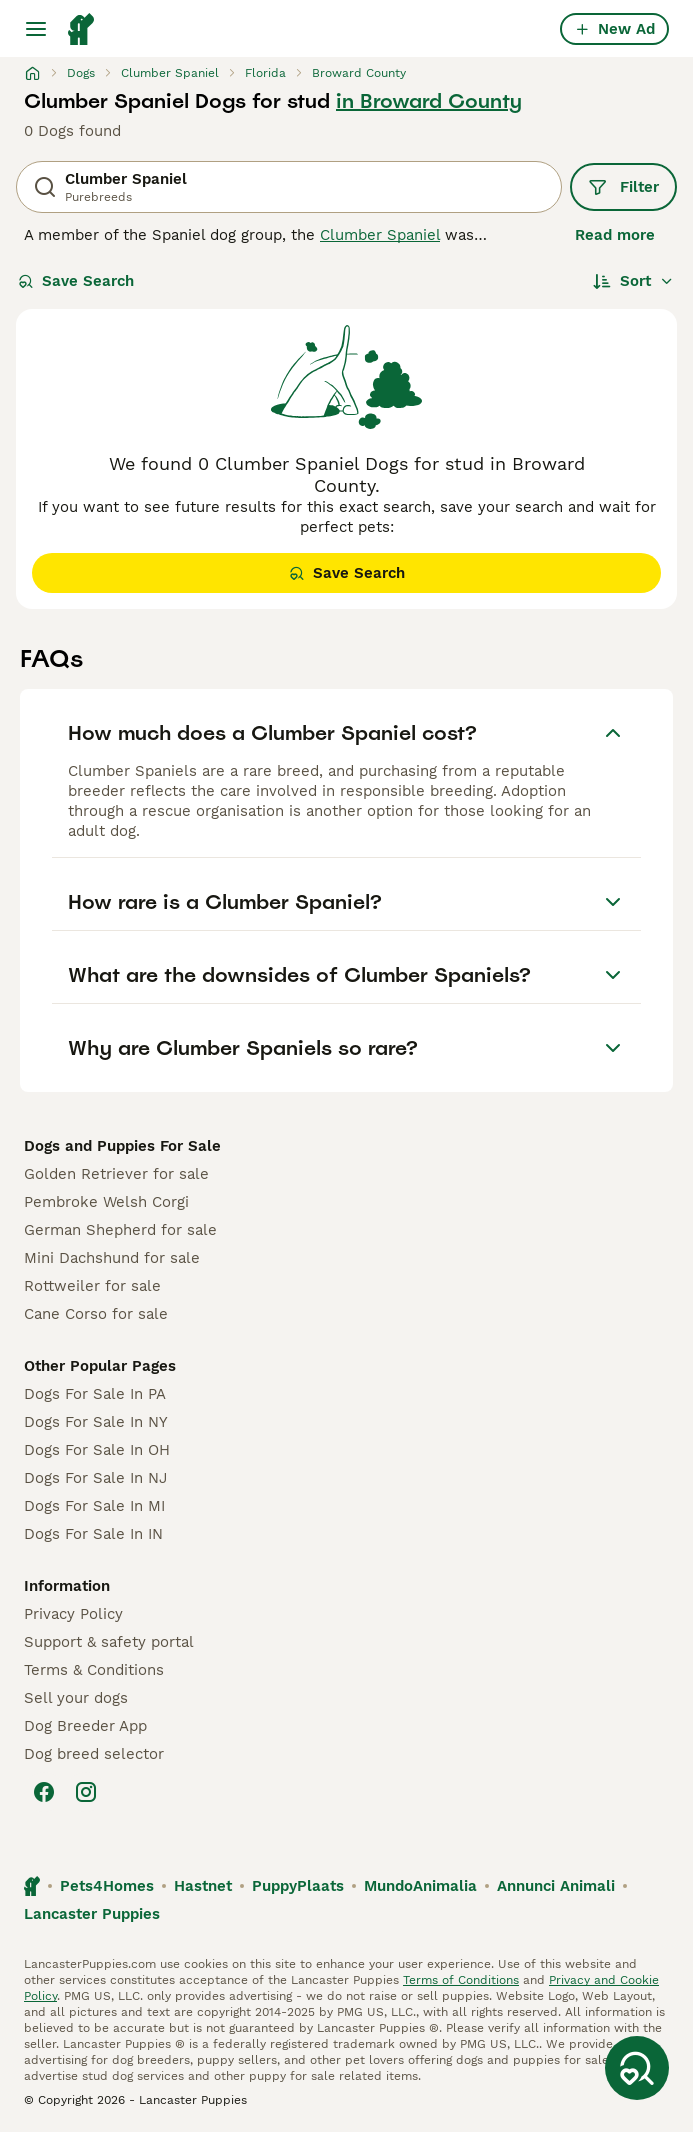  Describe the element at coordinates (298, 1886) in the screenshot. I see `PuppyPlaats` at that location.